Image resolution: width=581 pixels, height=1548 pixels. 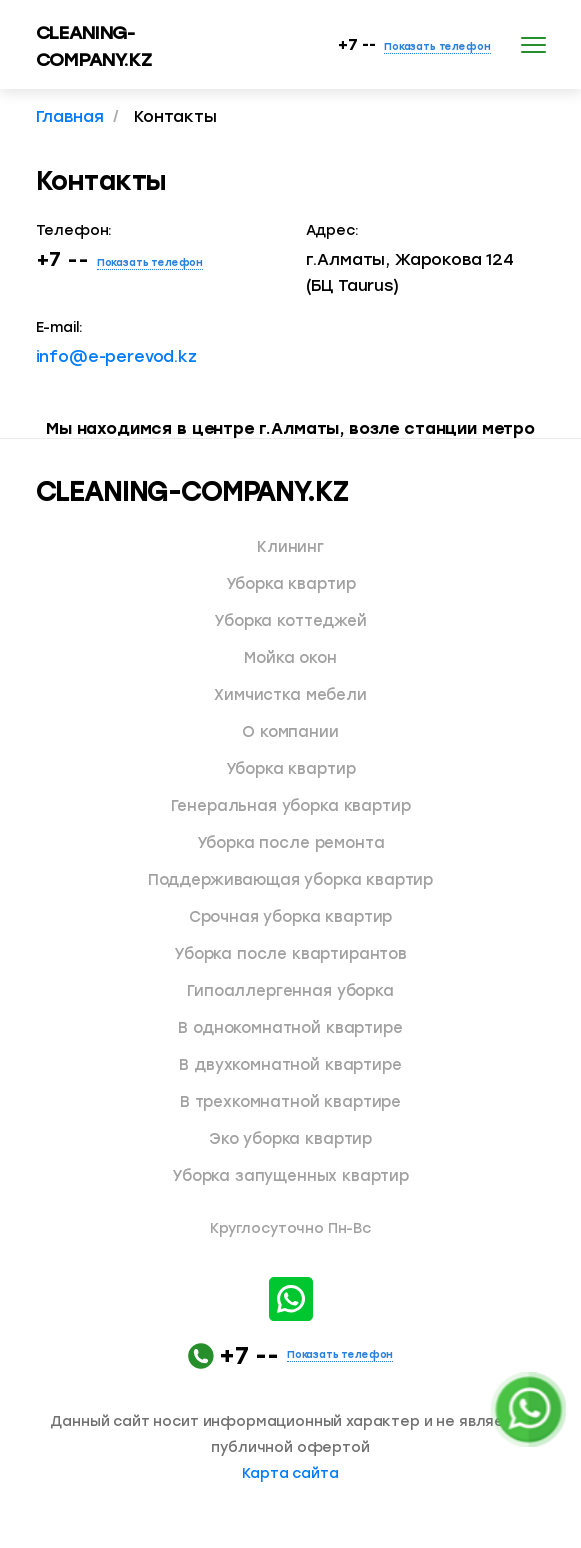 I want to click on Уборка после квартирантов, so click(x=290, y=954).